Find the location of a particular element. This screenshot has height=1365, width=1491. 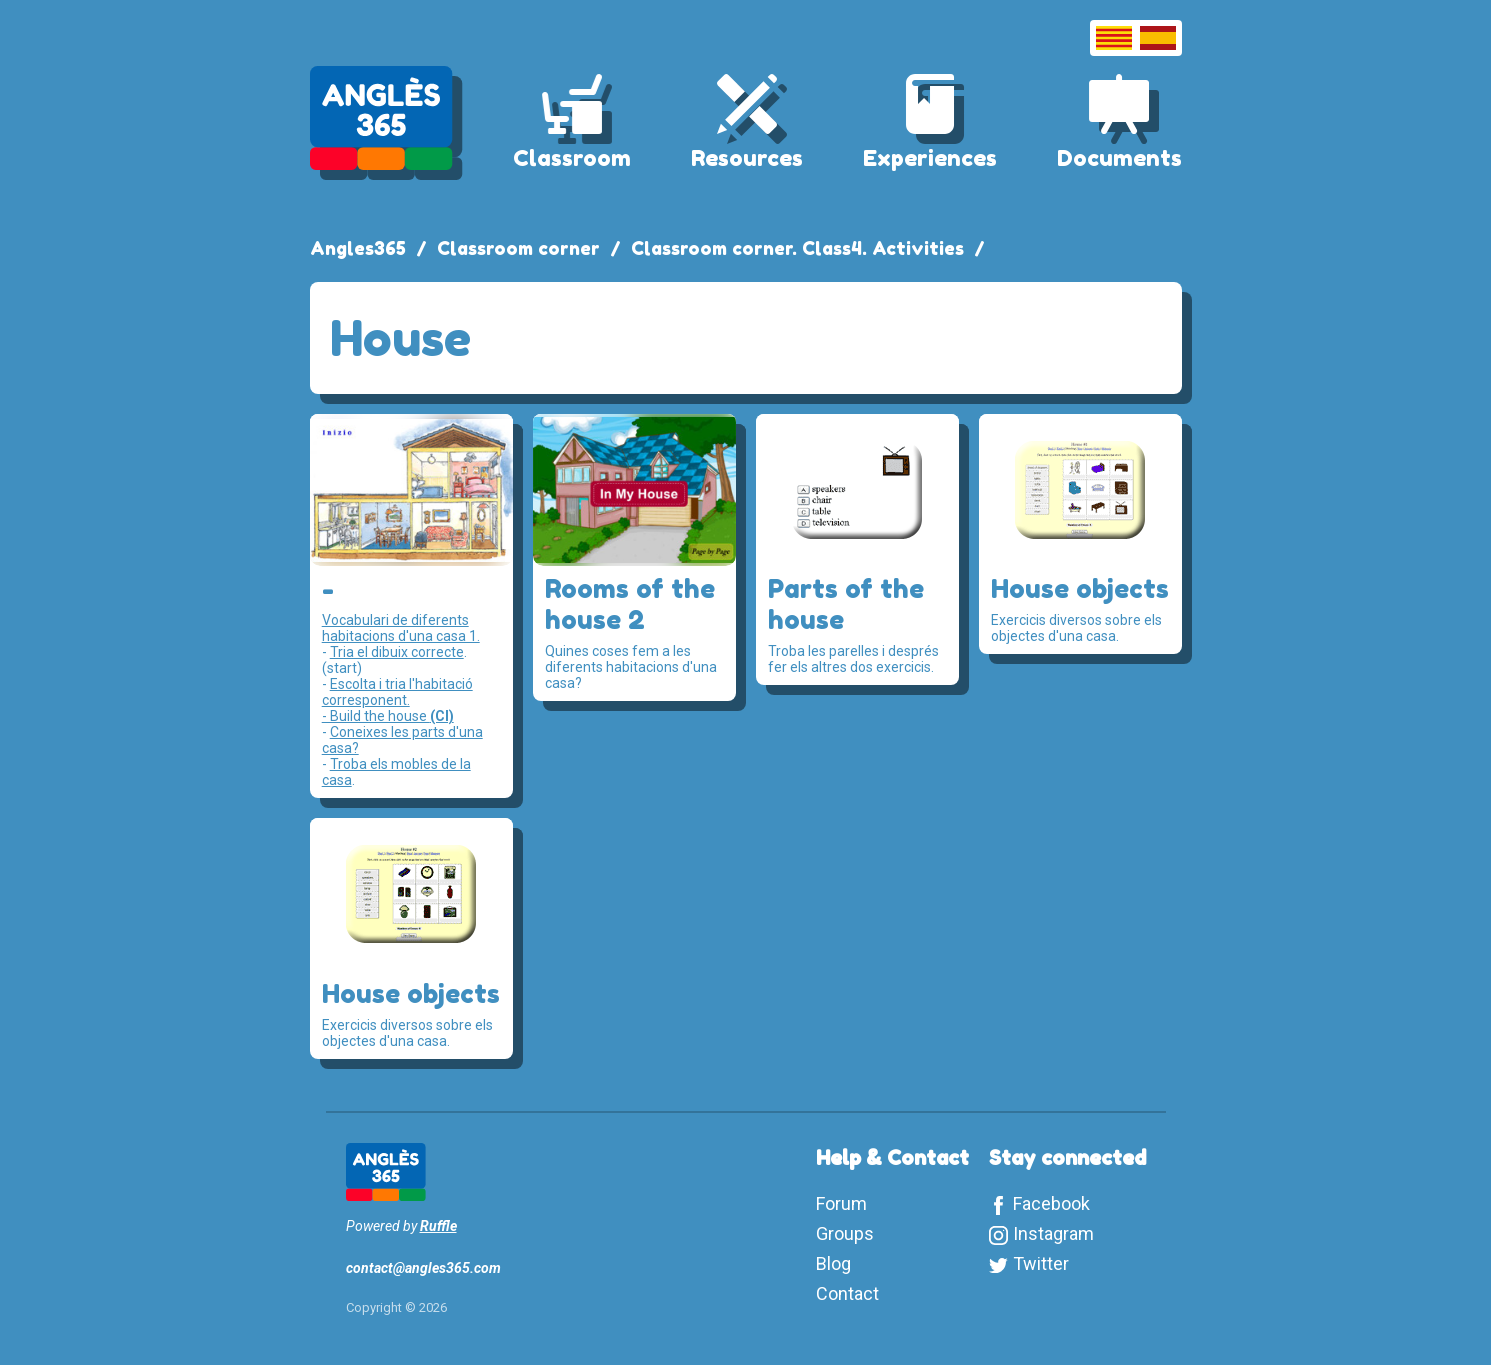

Twitter is located at coordinates (1041, 1263).